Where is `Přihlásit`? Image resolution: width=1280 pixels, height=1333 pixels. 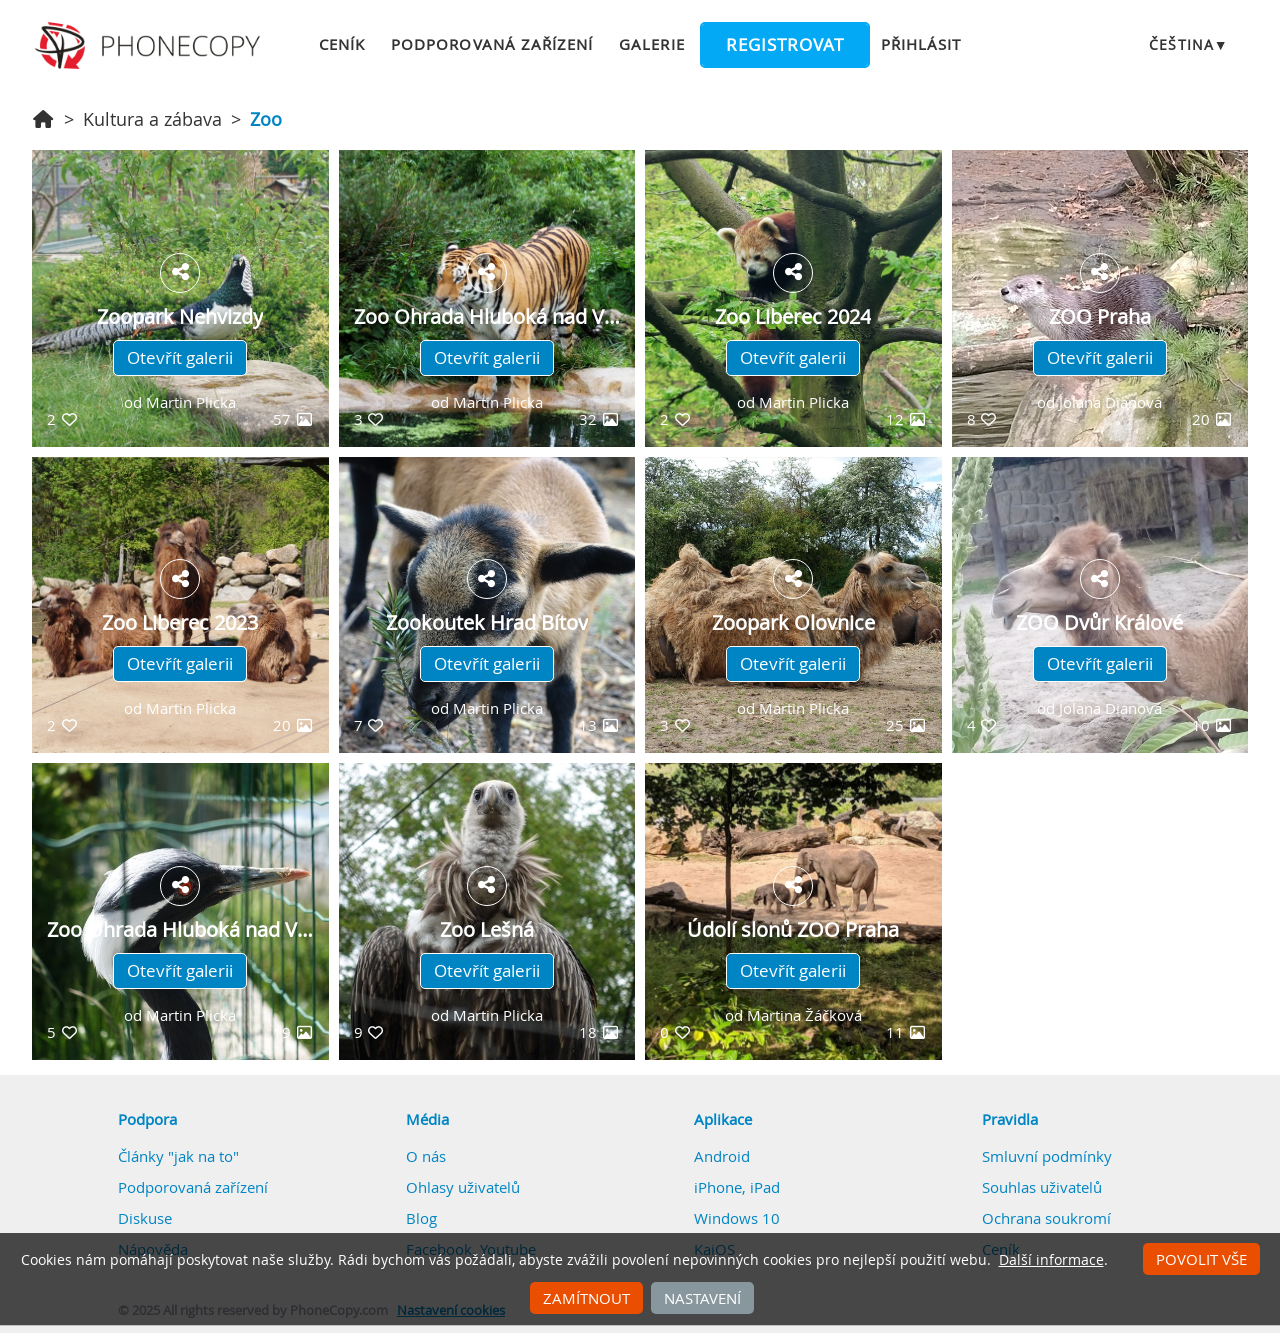 Přihlásit is located at coordinates (921, 44).